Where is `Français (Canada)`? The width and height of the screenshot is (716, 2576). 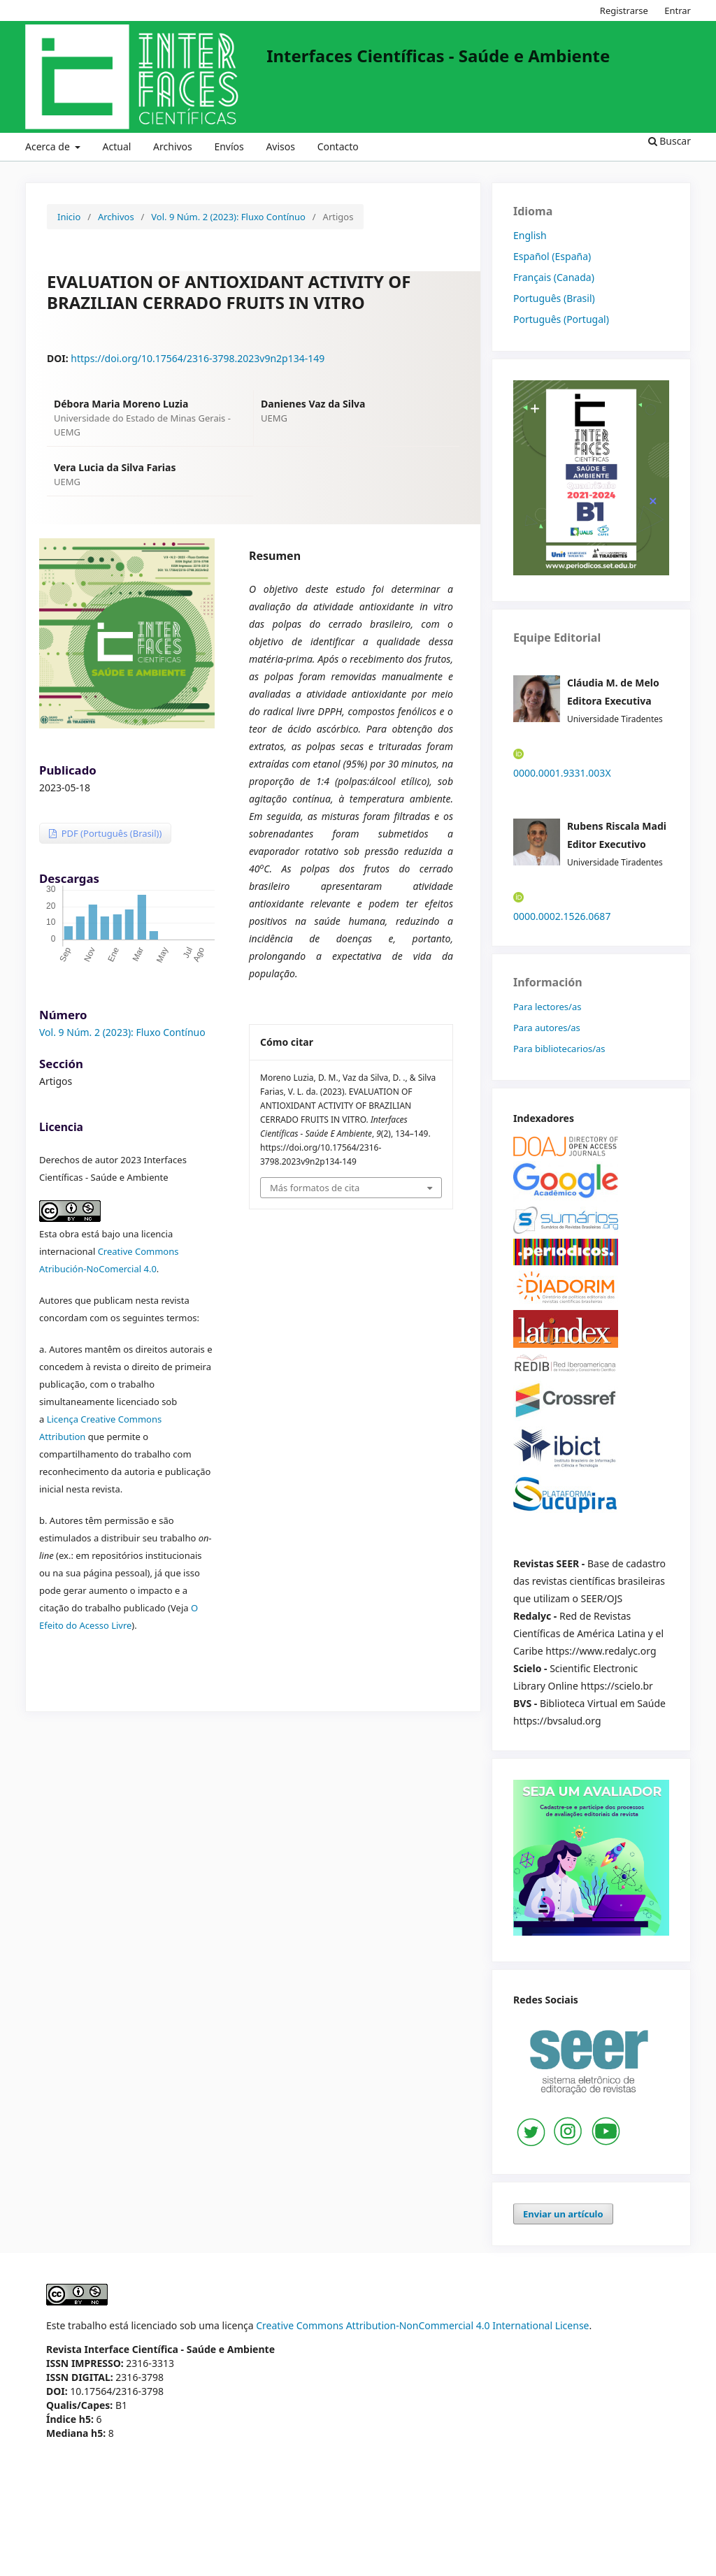 Français (Canada) is located at coordinates (553, 277).